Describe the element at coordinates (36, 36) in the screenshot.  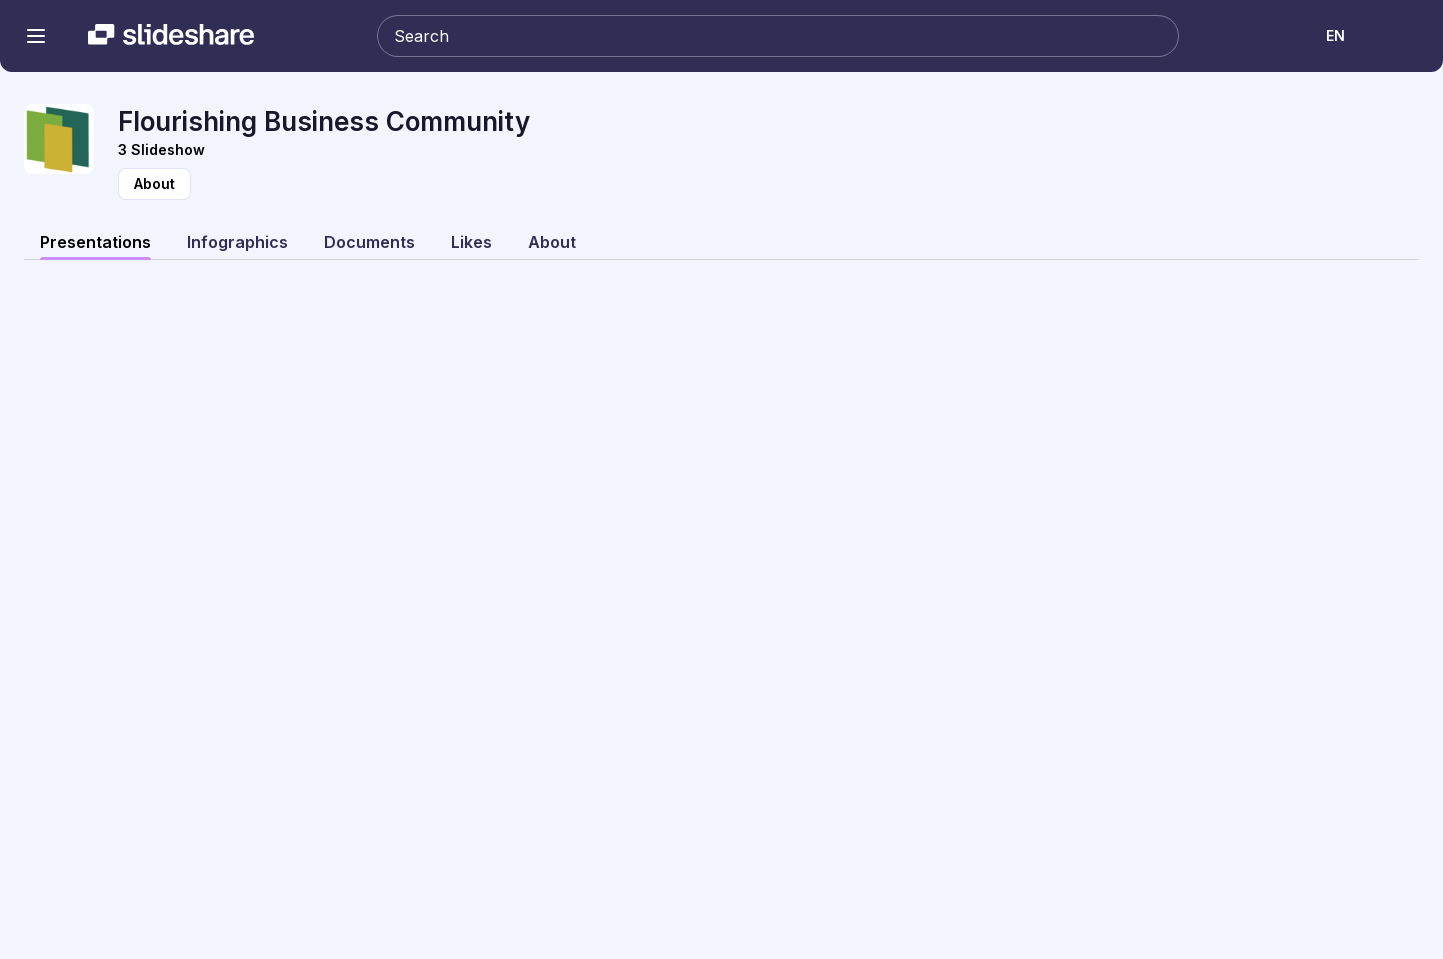
I see `[Open navigation menu]` at that location.